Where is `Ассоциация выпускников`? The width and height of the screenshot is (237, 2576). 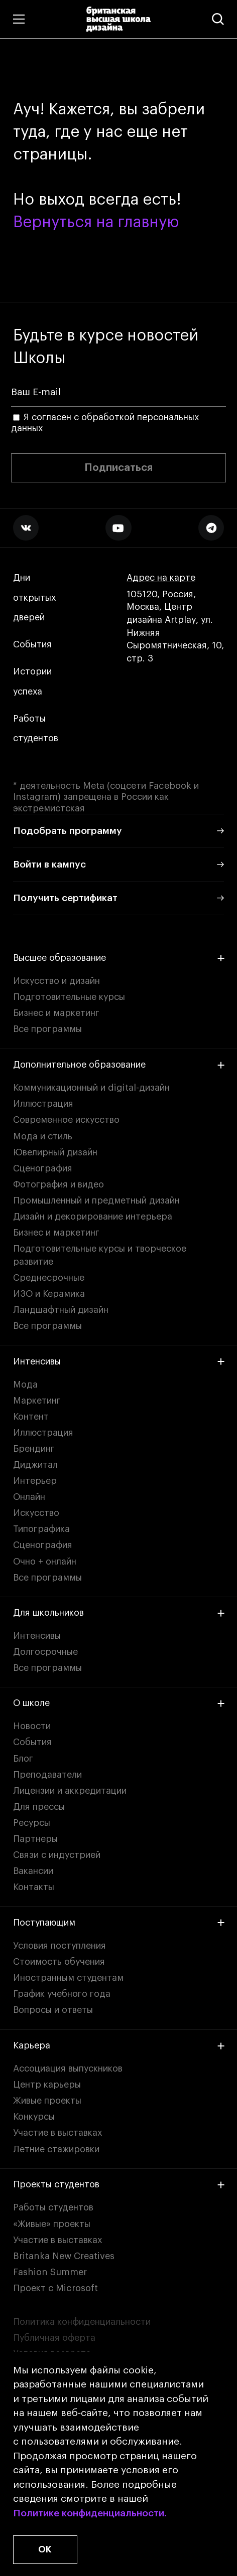
Ассоциация выпускников is located at coordinates (68, 2068).